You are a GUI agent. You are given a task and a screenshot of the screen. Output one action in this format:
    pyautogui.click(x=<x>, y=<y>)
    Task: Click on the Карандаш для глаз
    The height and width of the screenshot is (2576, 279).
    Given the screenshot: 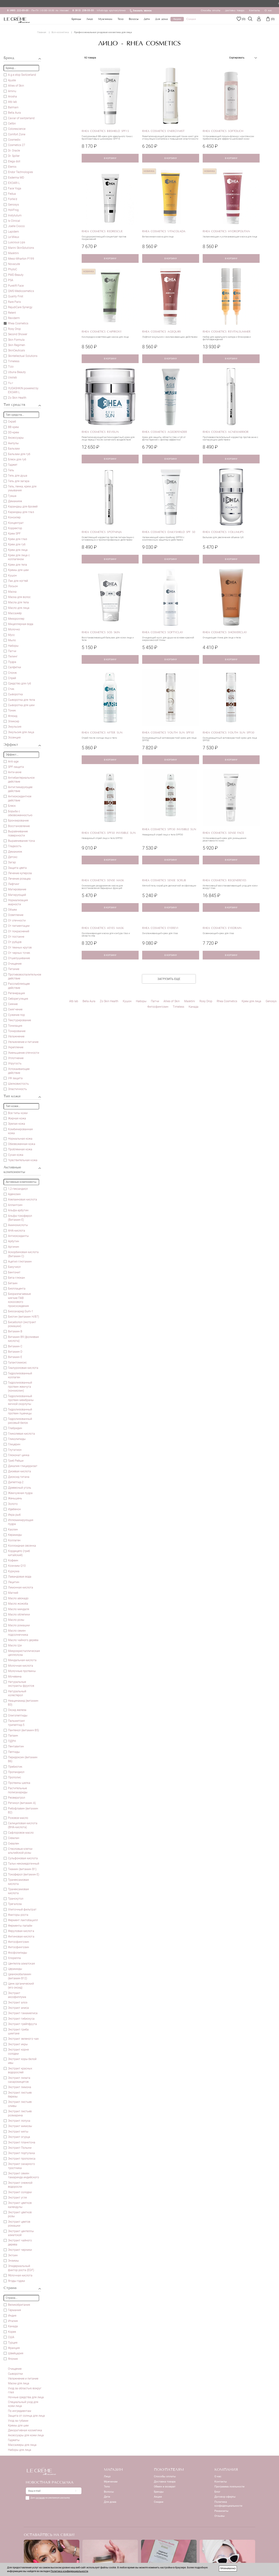 What is the action you would take?
    pyautogui.click(x=19, y=512)
    